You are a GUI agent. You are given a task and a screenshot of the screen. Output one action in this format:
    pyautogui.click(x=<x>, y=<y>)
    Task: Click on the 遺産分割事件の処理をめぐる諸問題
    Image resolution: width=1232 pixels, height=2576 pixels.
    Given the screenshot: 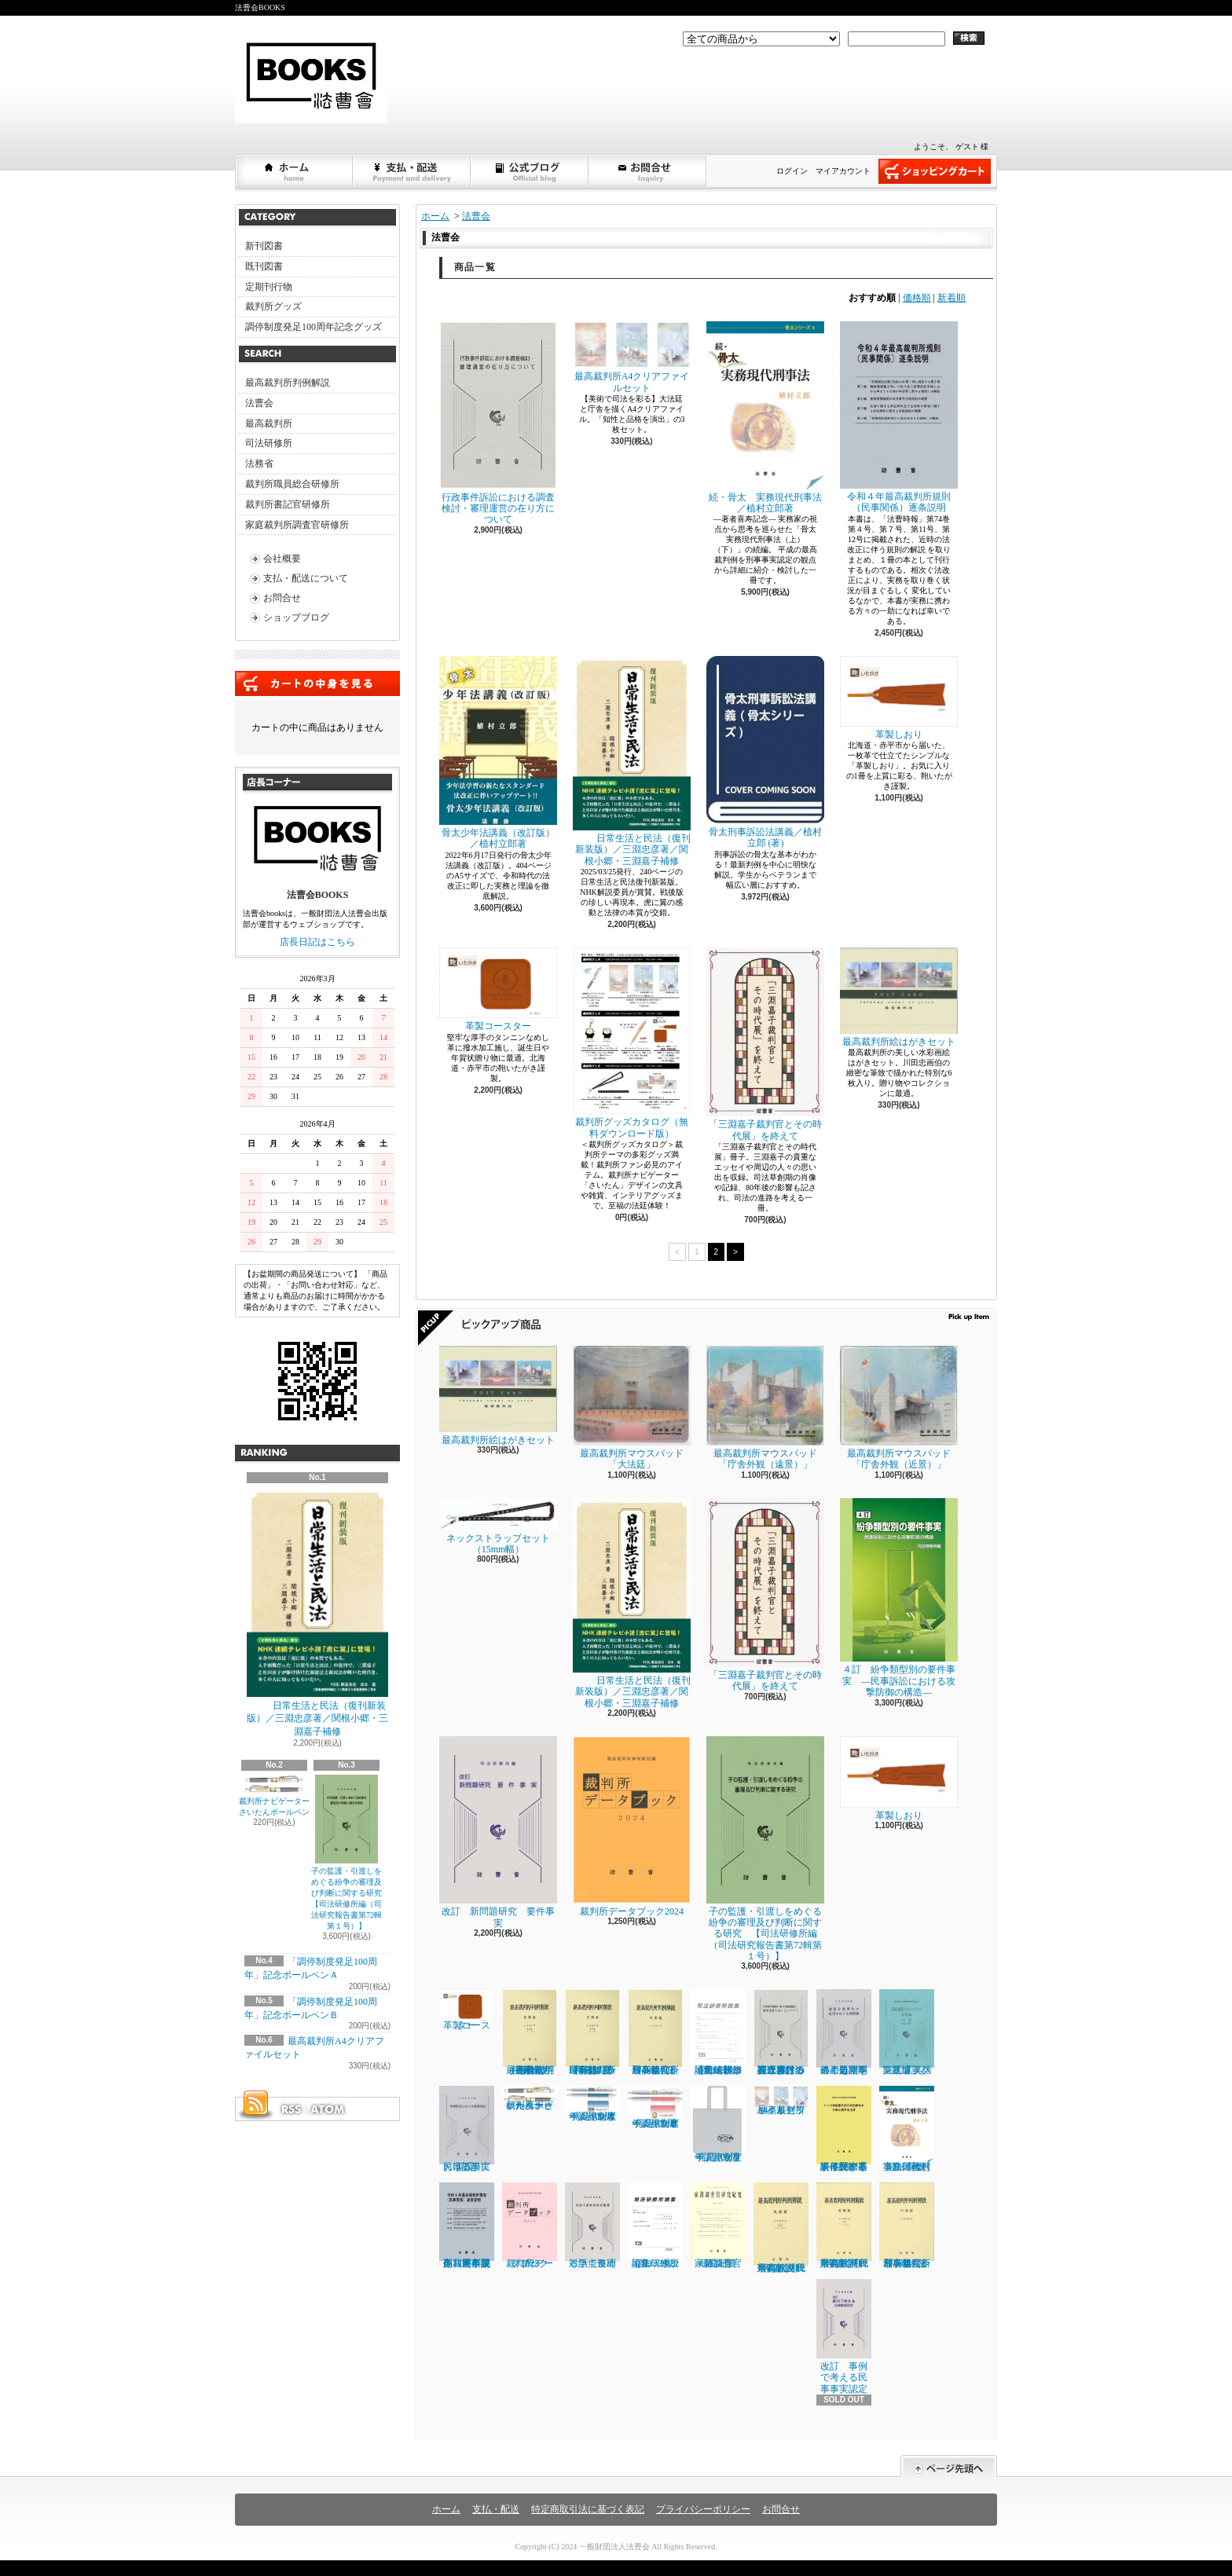 What is the action you would take?
    pyautogui.click(x=843, y=2032)
    